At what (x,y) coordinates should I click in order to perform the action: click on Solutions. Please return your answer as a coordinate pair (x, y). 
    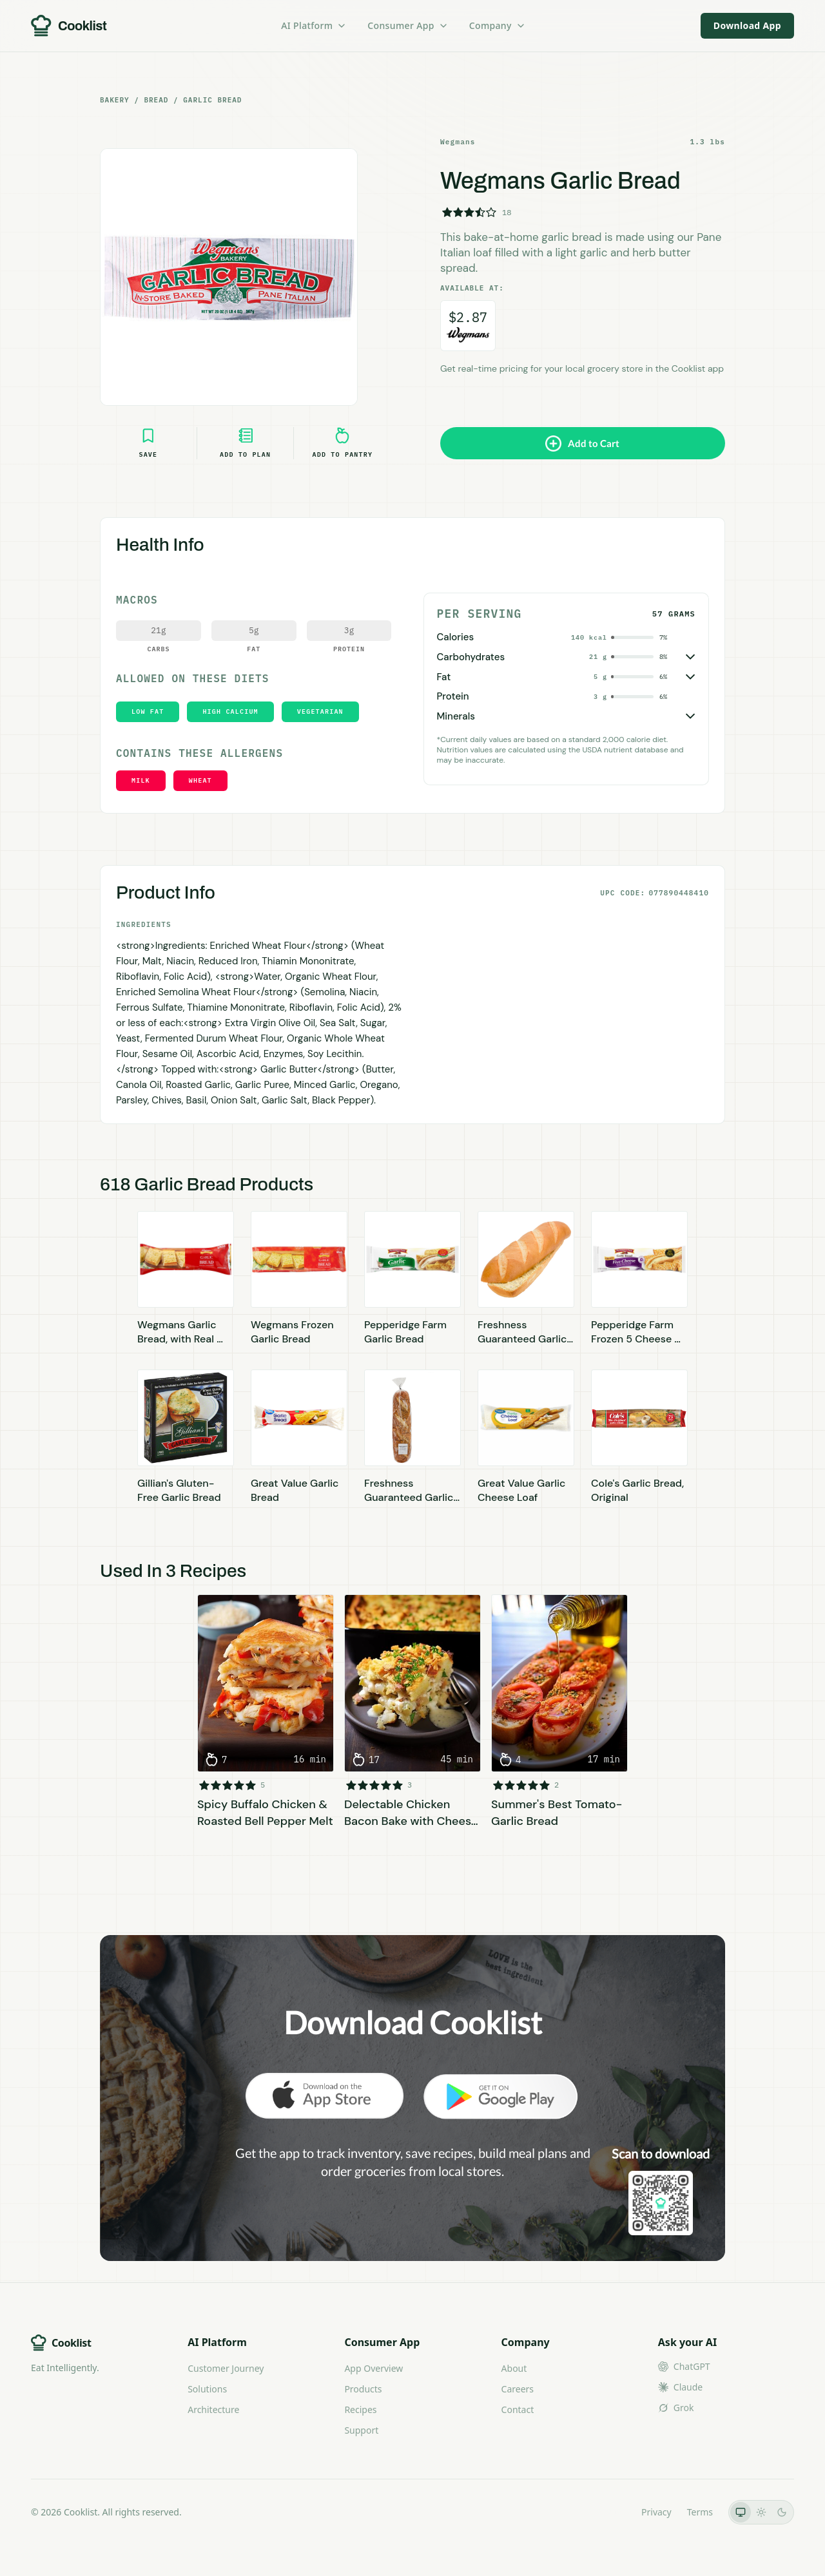
    Looking at the image, I should click on (207, 2389).